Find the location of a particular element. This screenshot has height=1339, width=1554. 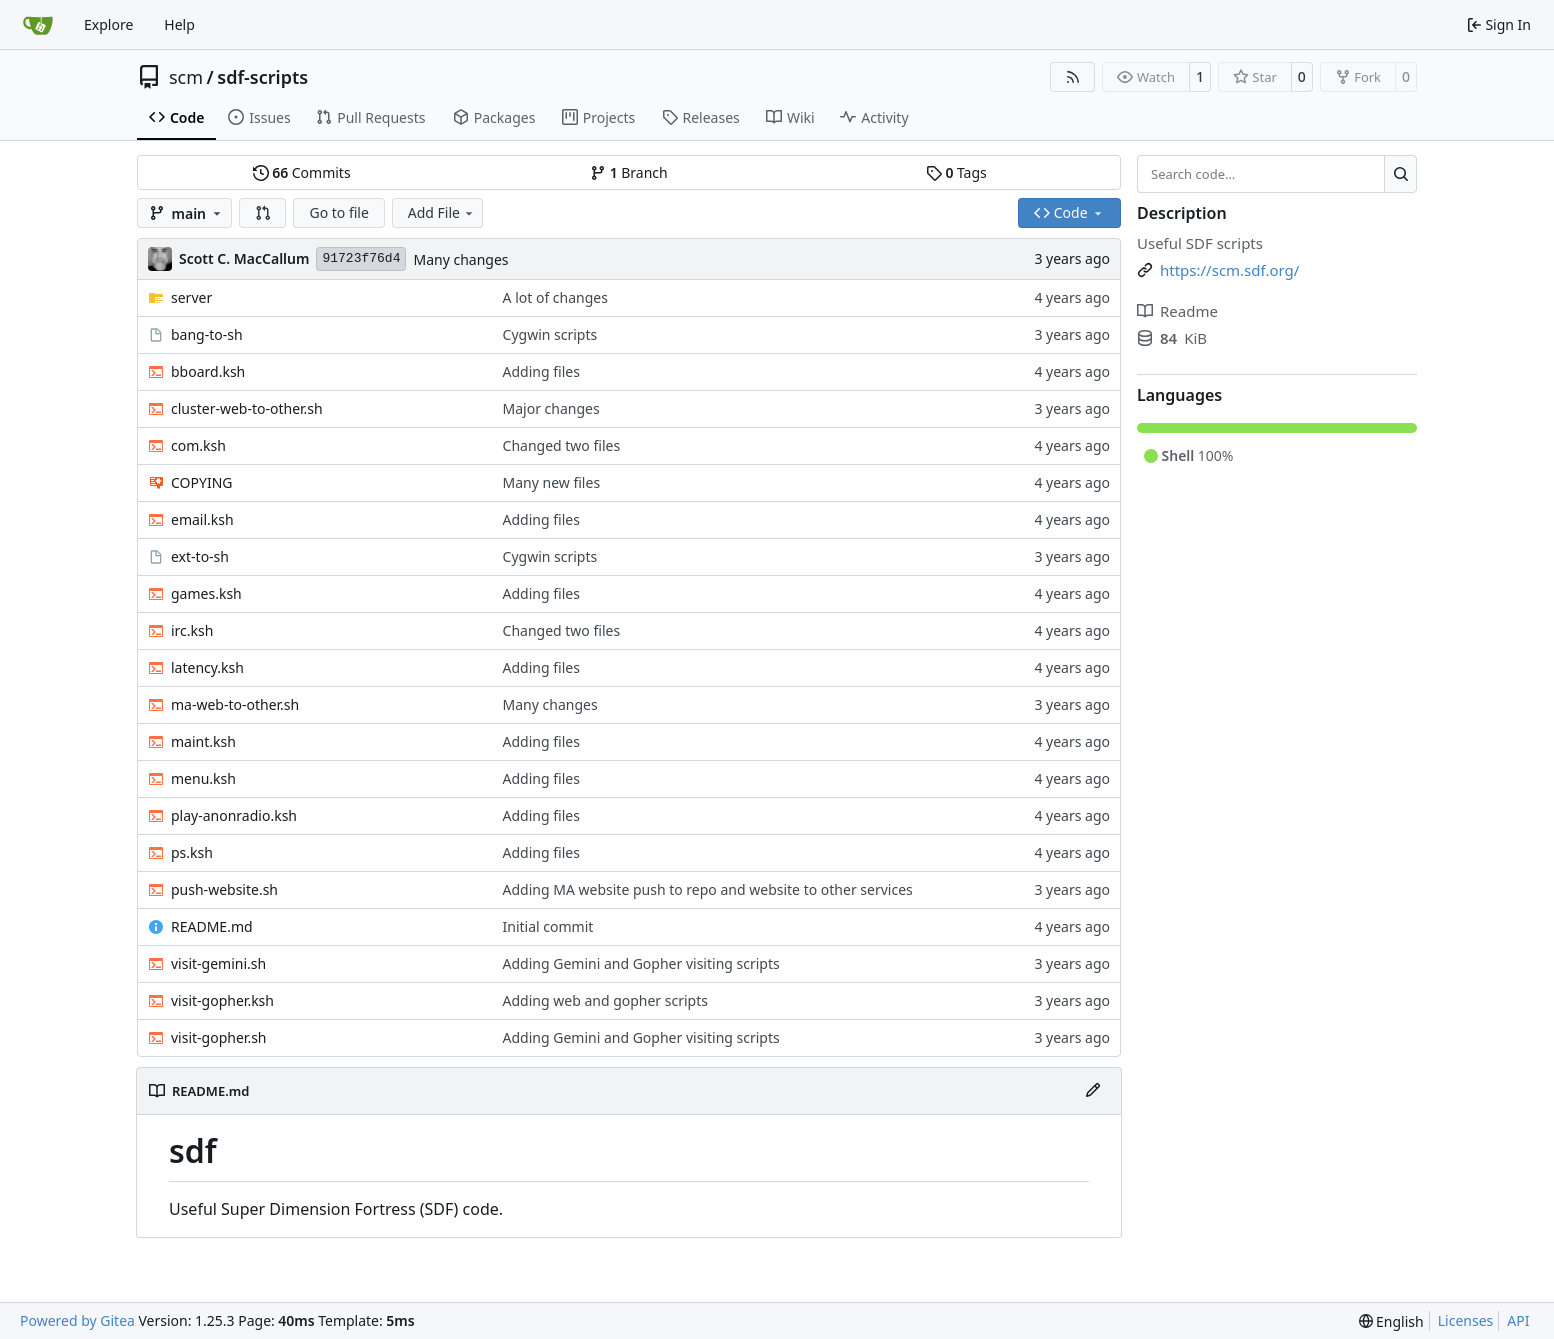

Tags is located at coordinates (956, 172).